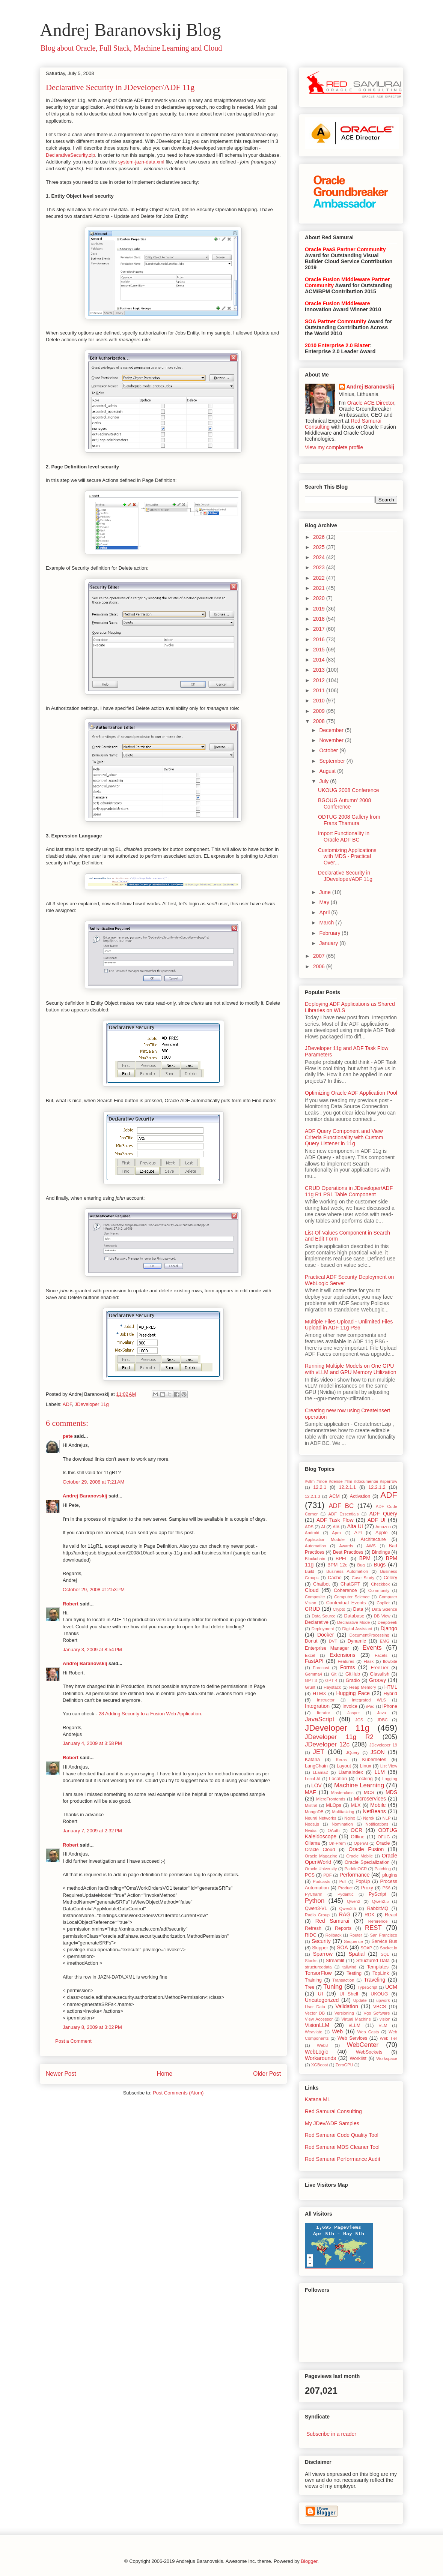 This screenshot has height=2576, width=443. I want to click on Hybrid, so click(390, 1693).